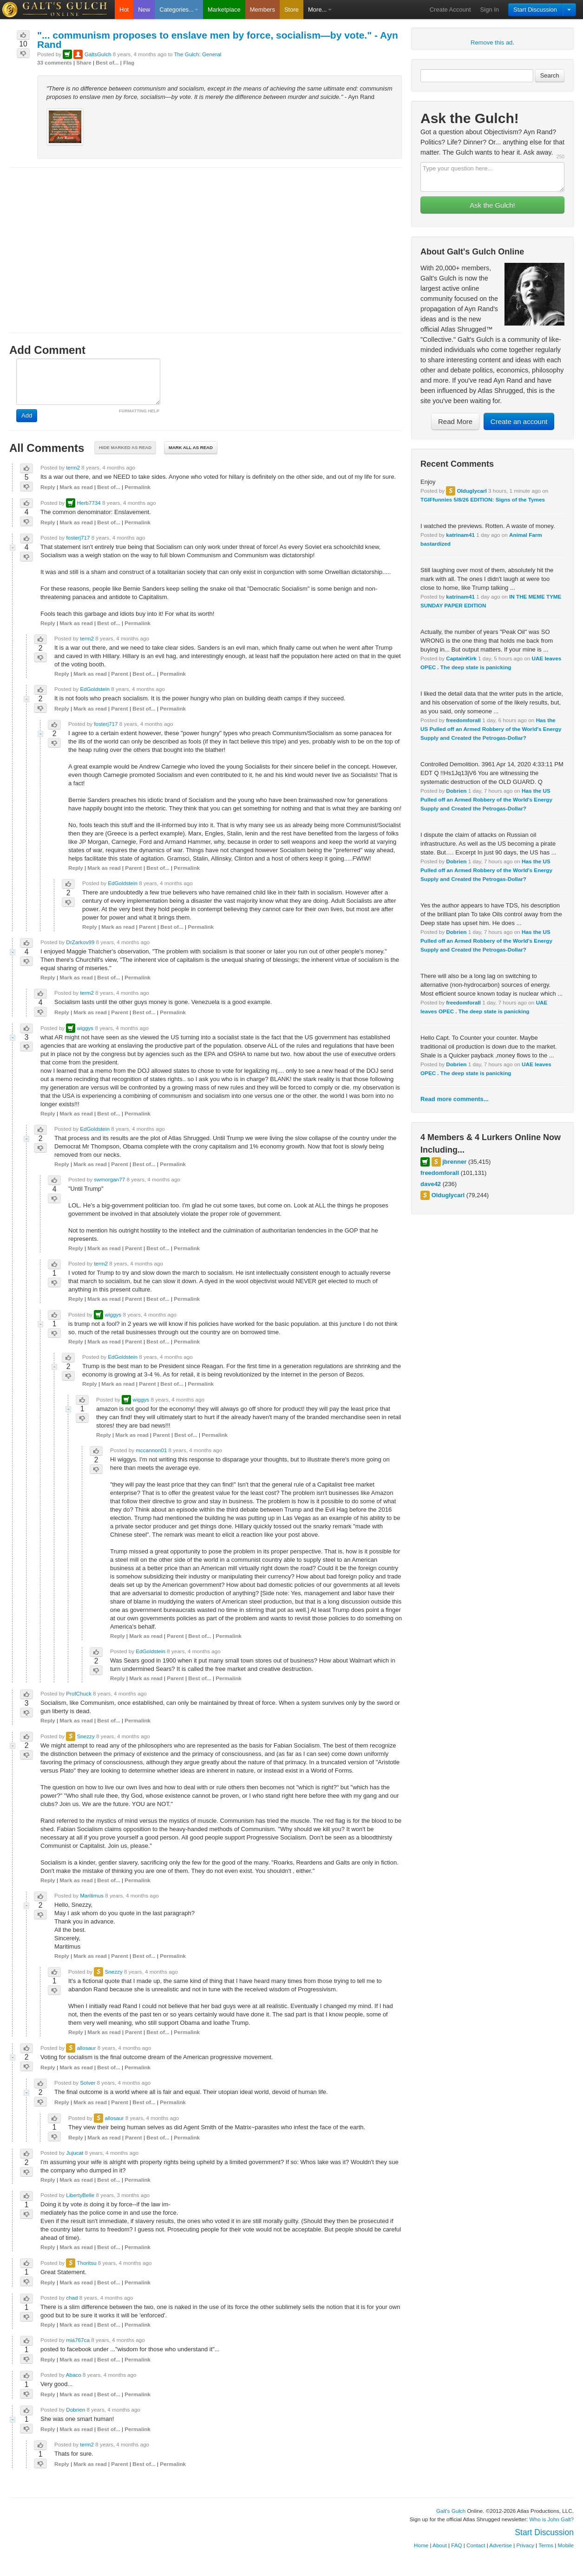  I want to click on swmorgan77, so click(109, 1179).